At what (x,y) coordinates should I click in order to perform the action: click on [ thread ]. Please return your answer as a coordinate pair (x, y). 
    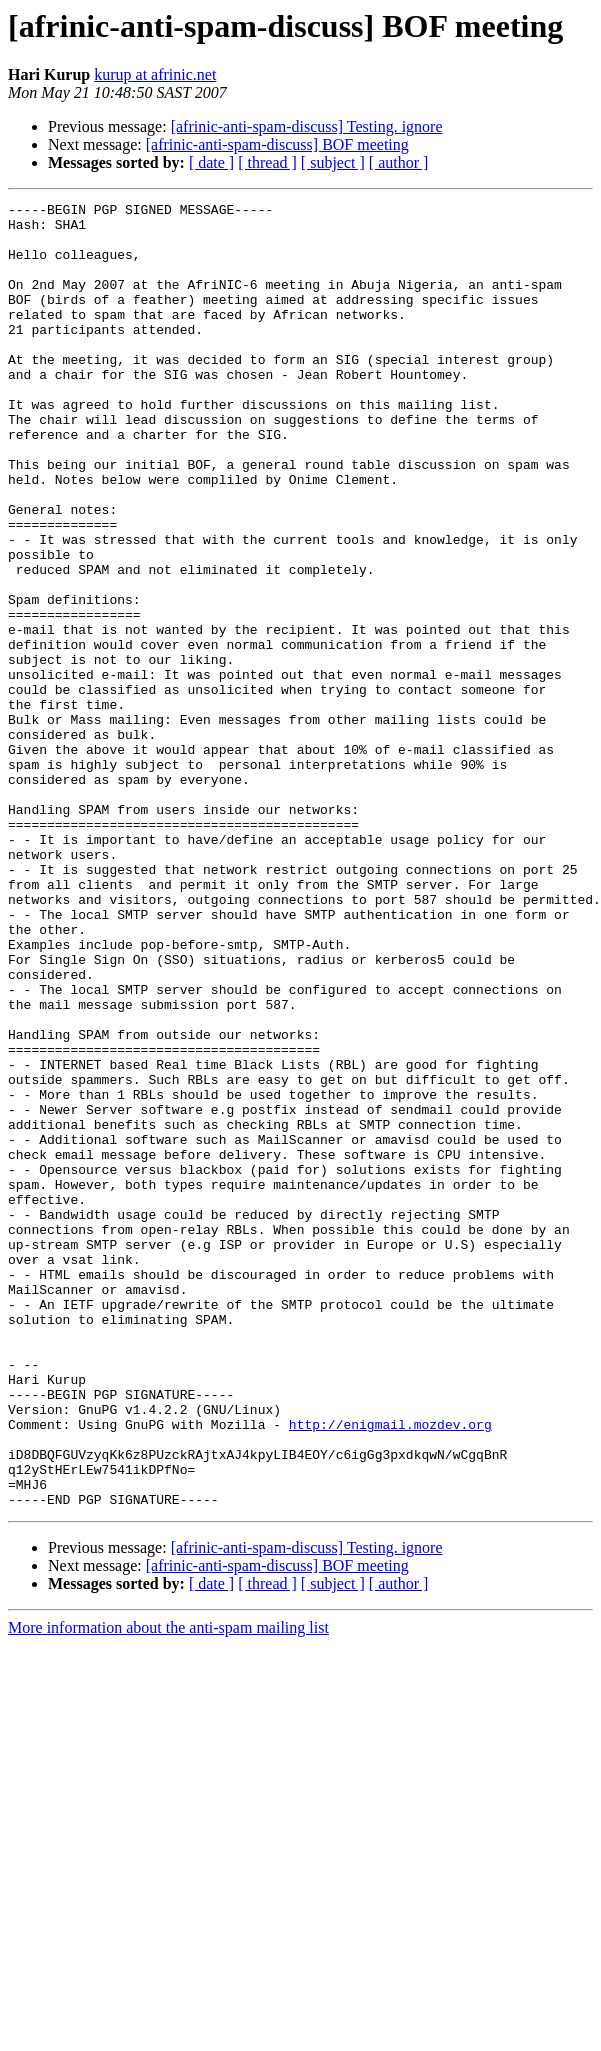
    Looking at the image, I should click on (267, 162).